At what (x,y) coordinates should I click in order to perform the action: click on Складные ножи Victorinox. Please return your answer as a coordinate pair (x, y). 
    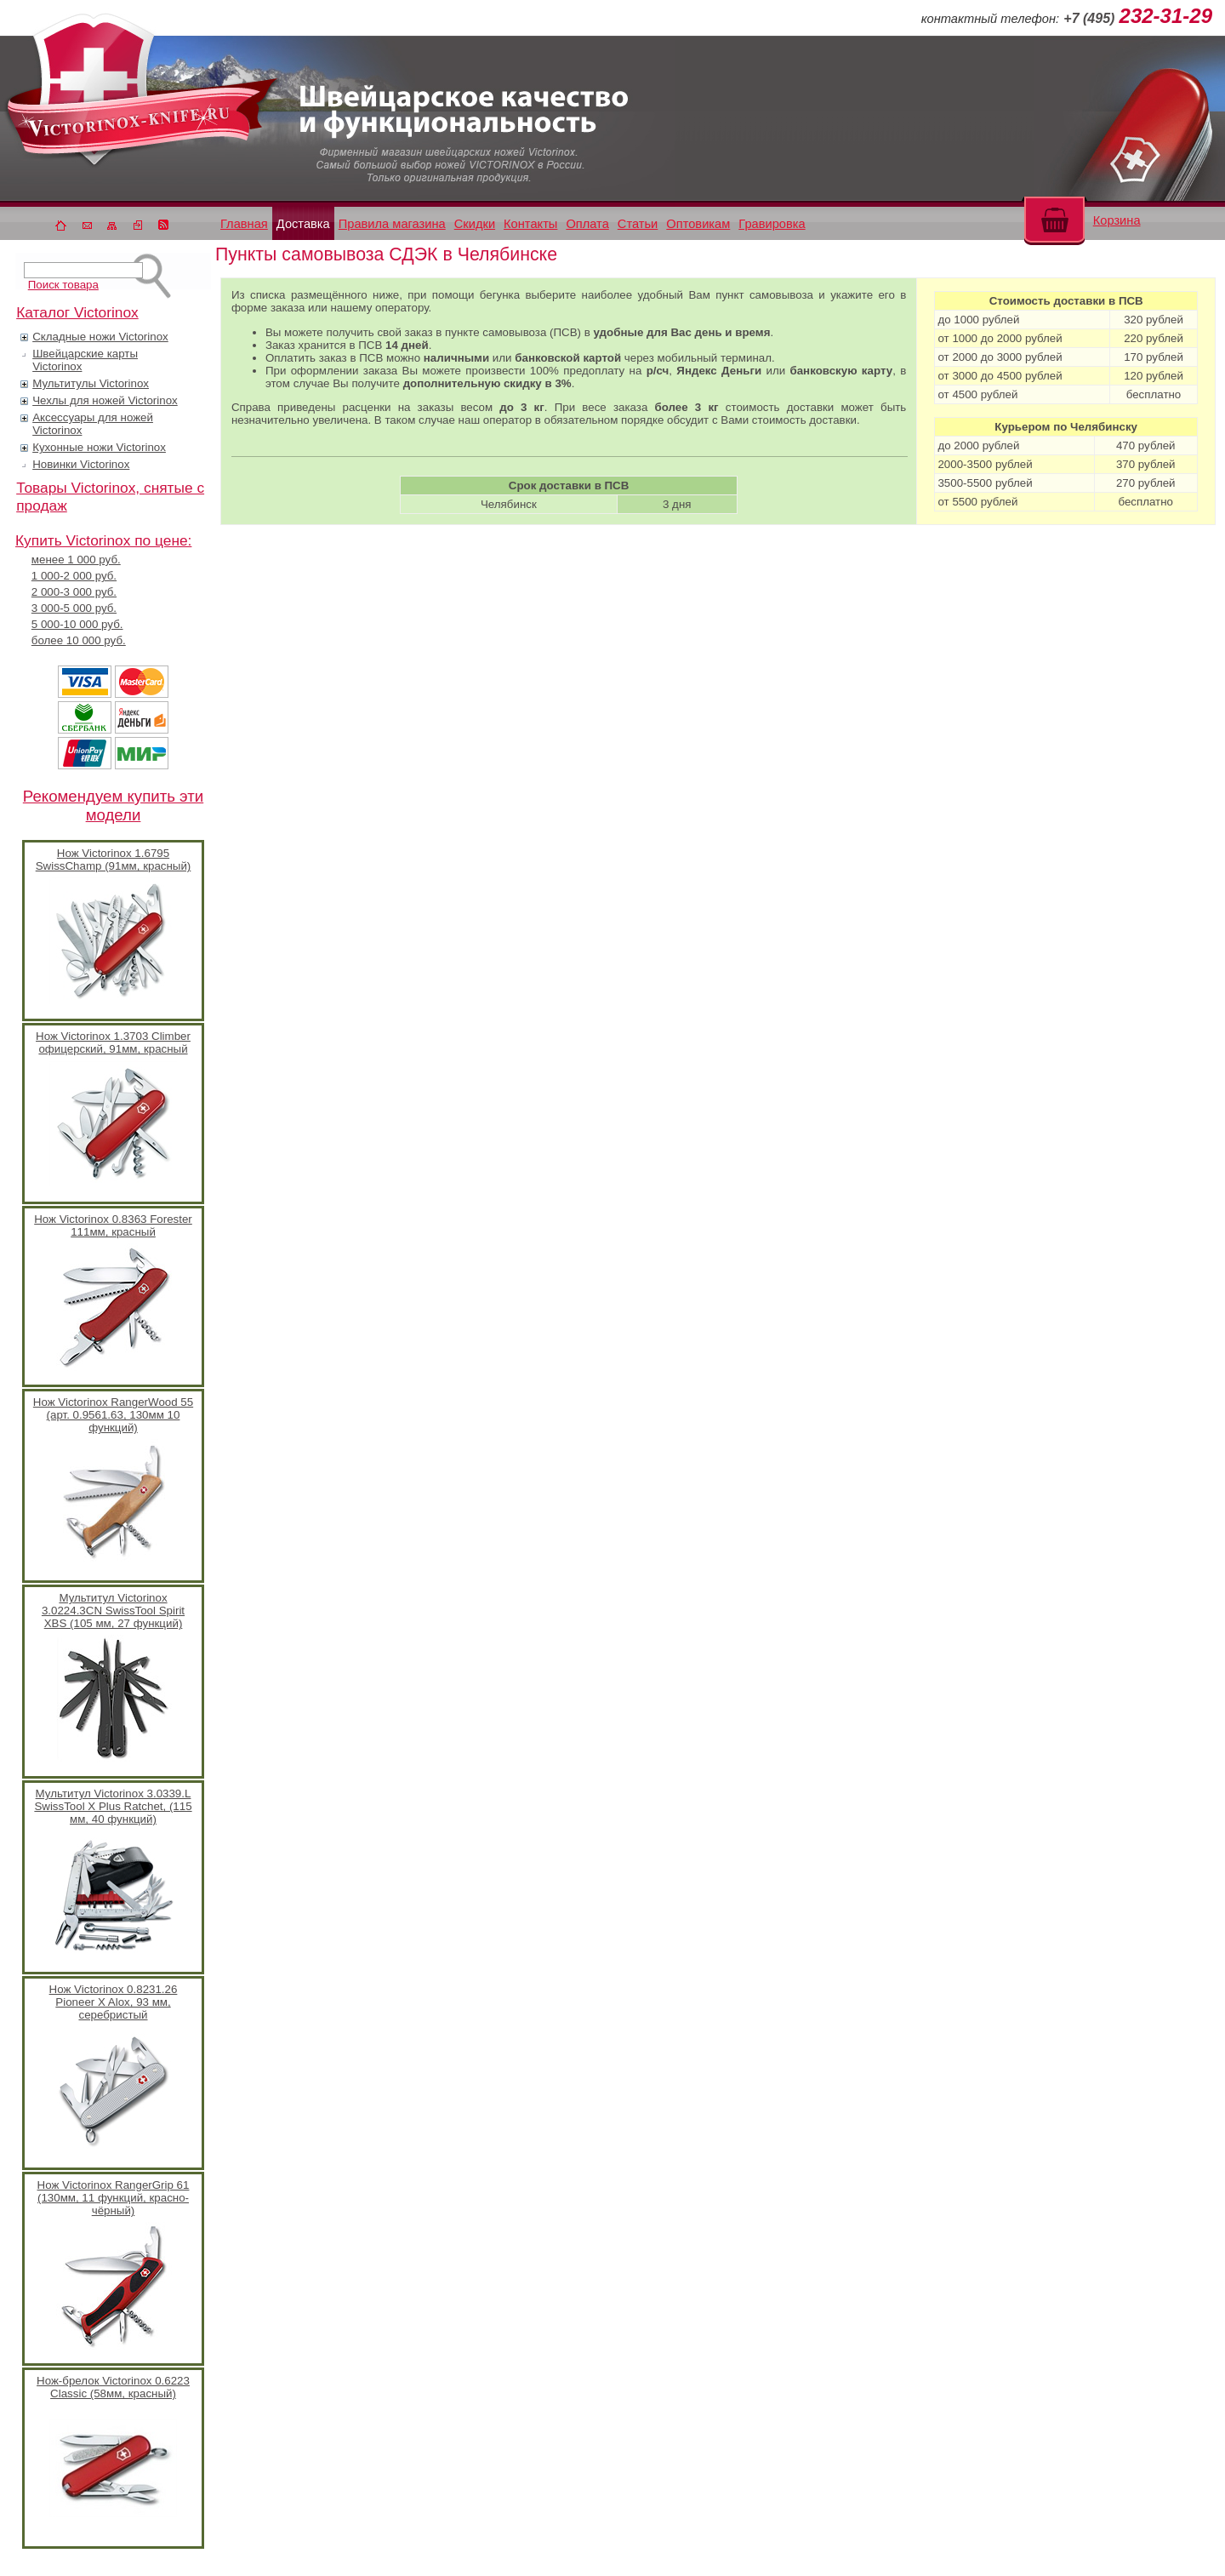
    Looking at the image, I should click on (100, 336).